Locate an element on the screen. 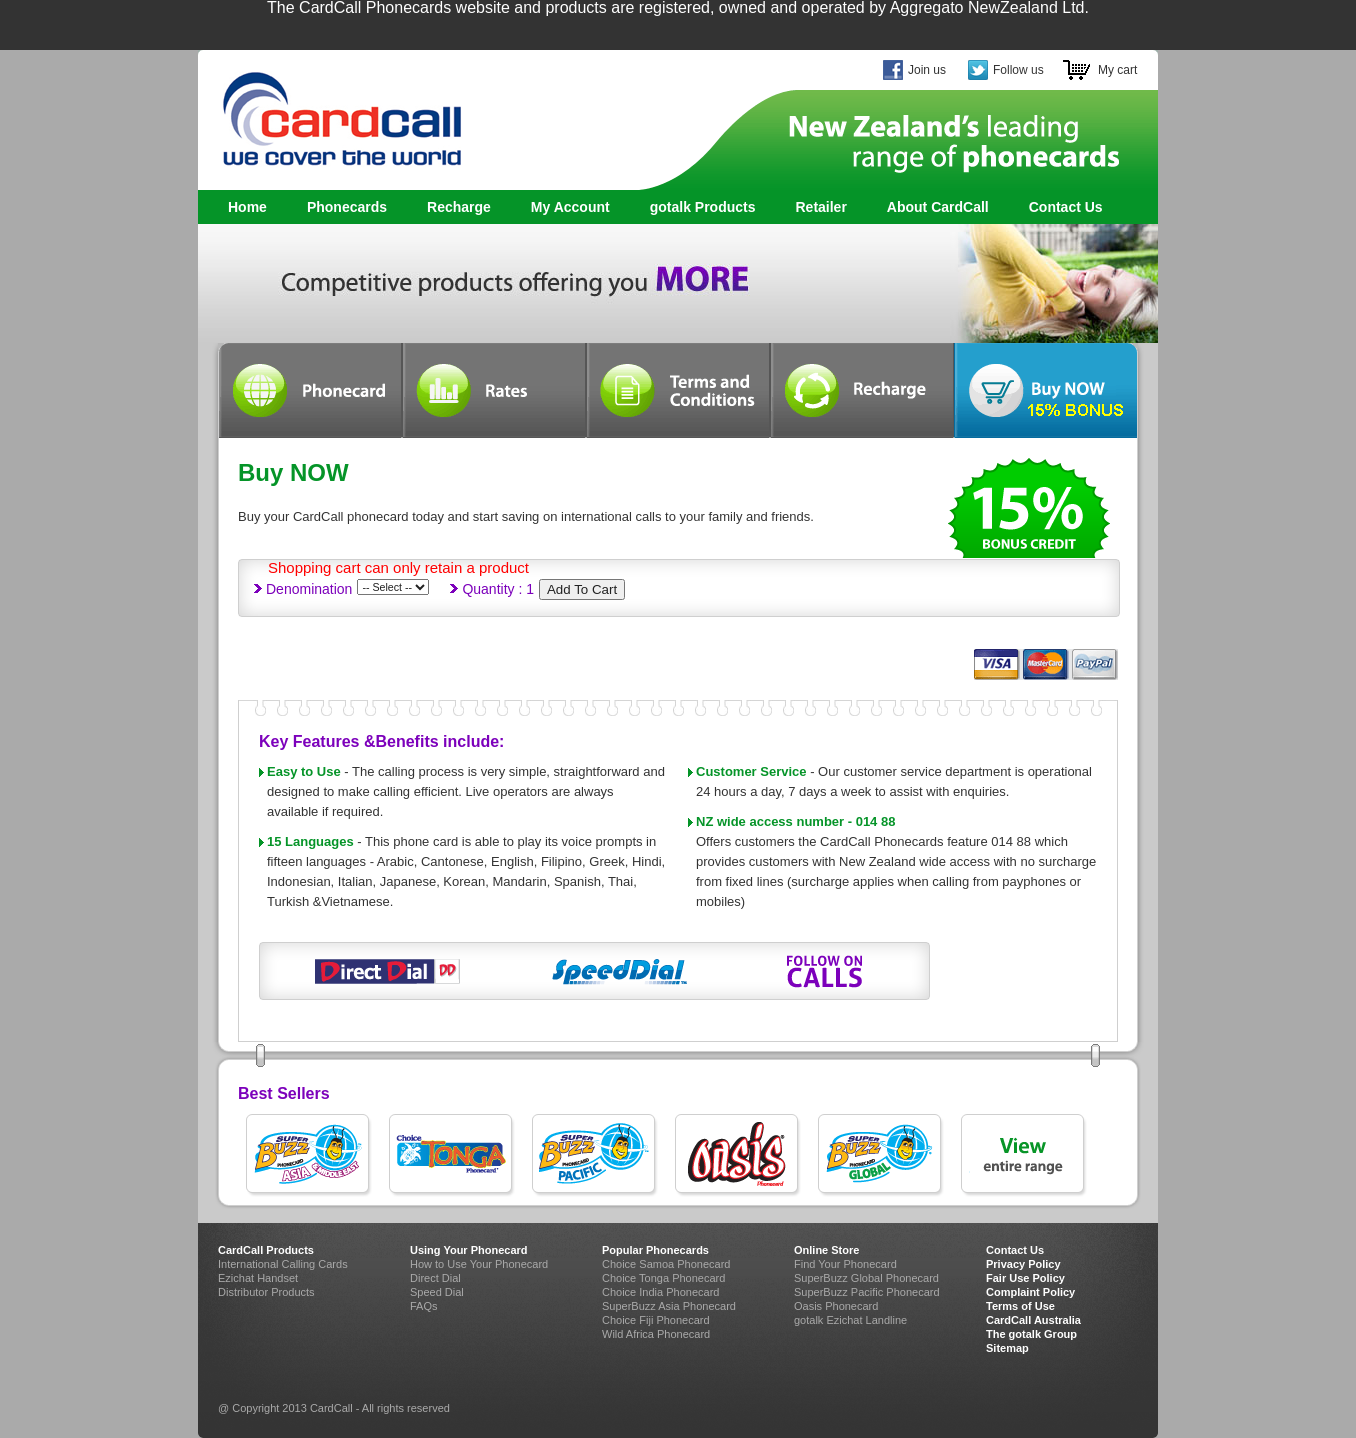  Find Your Phonecard is located at coordinates (845, 1264).